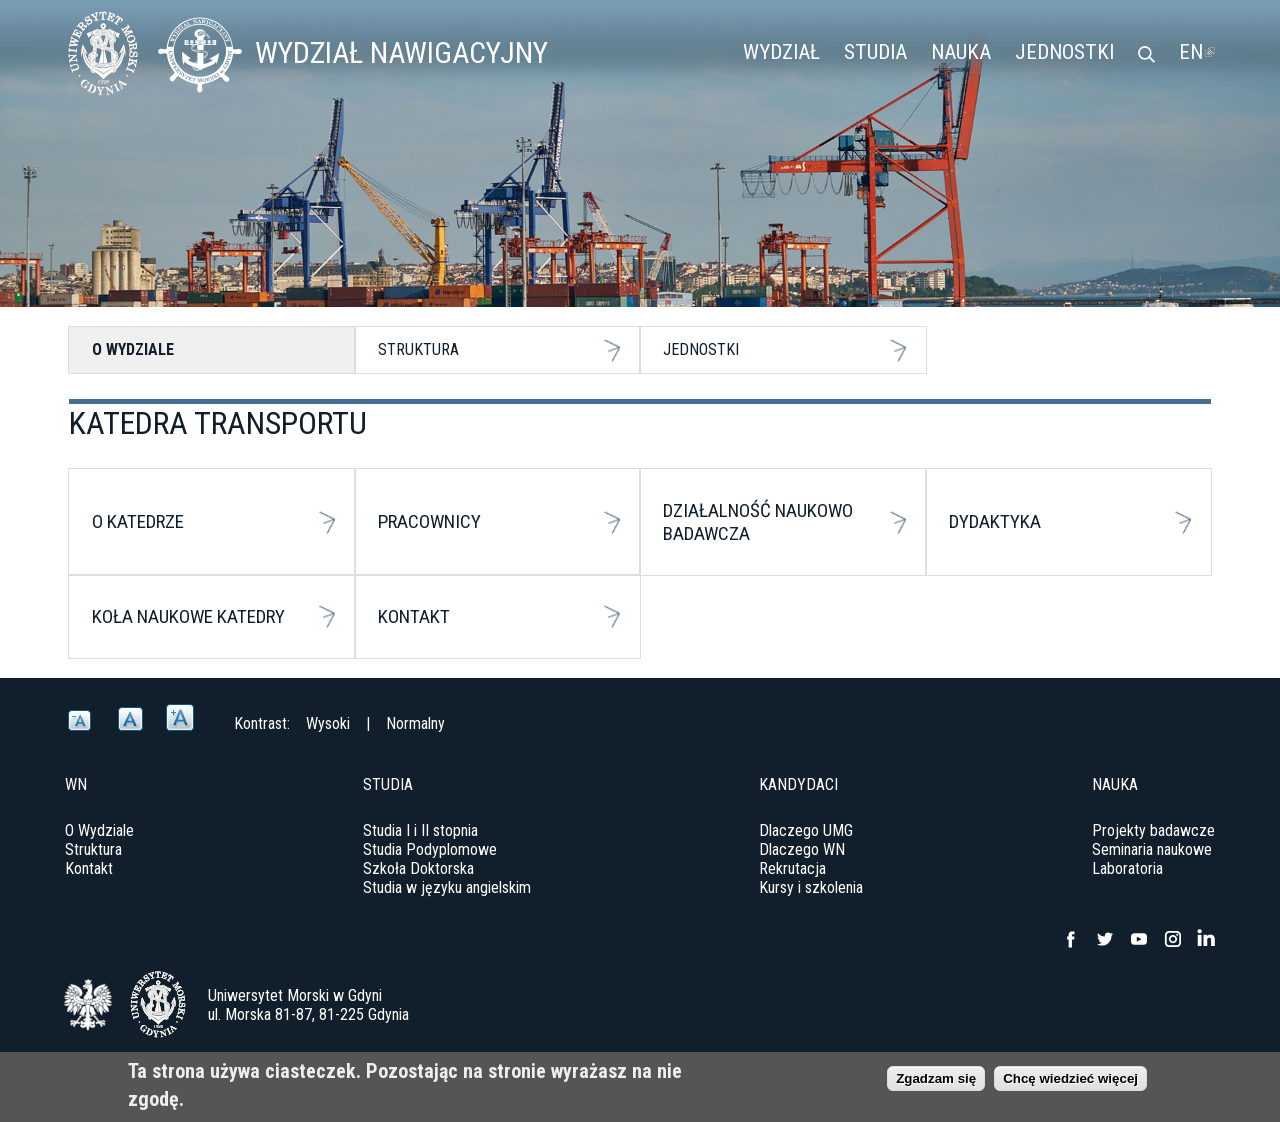 This screenshot has width=1280, height=1122. What do you see at coordinates (936, 1082) in the screenshot?
I see `Zgadzam się` at bounding box center [936, 1082].